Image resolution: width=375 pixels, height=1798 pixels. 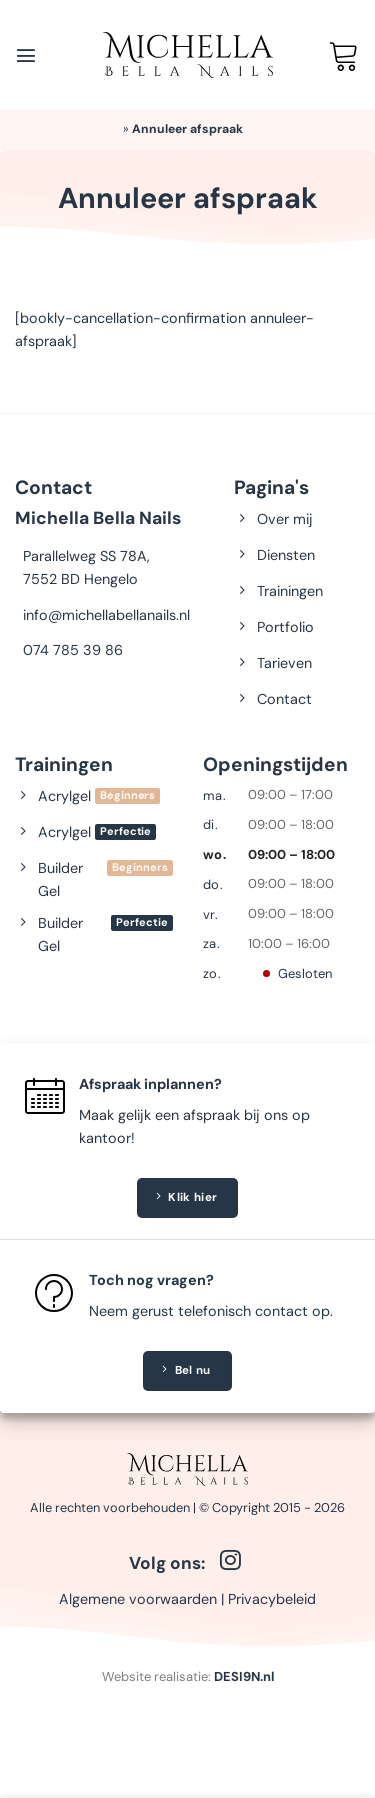 What do you see at coordinates (73, 650) in the screenshot?
I see `074 785 39 86` at bounding box center [73, 650].